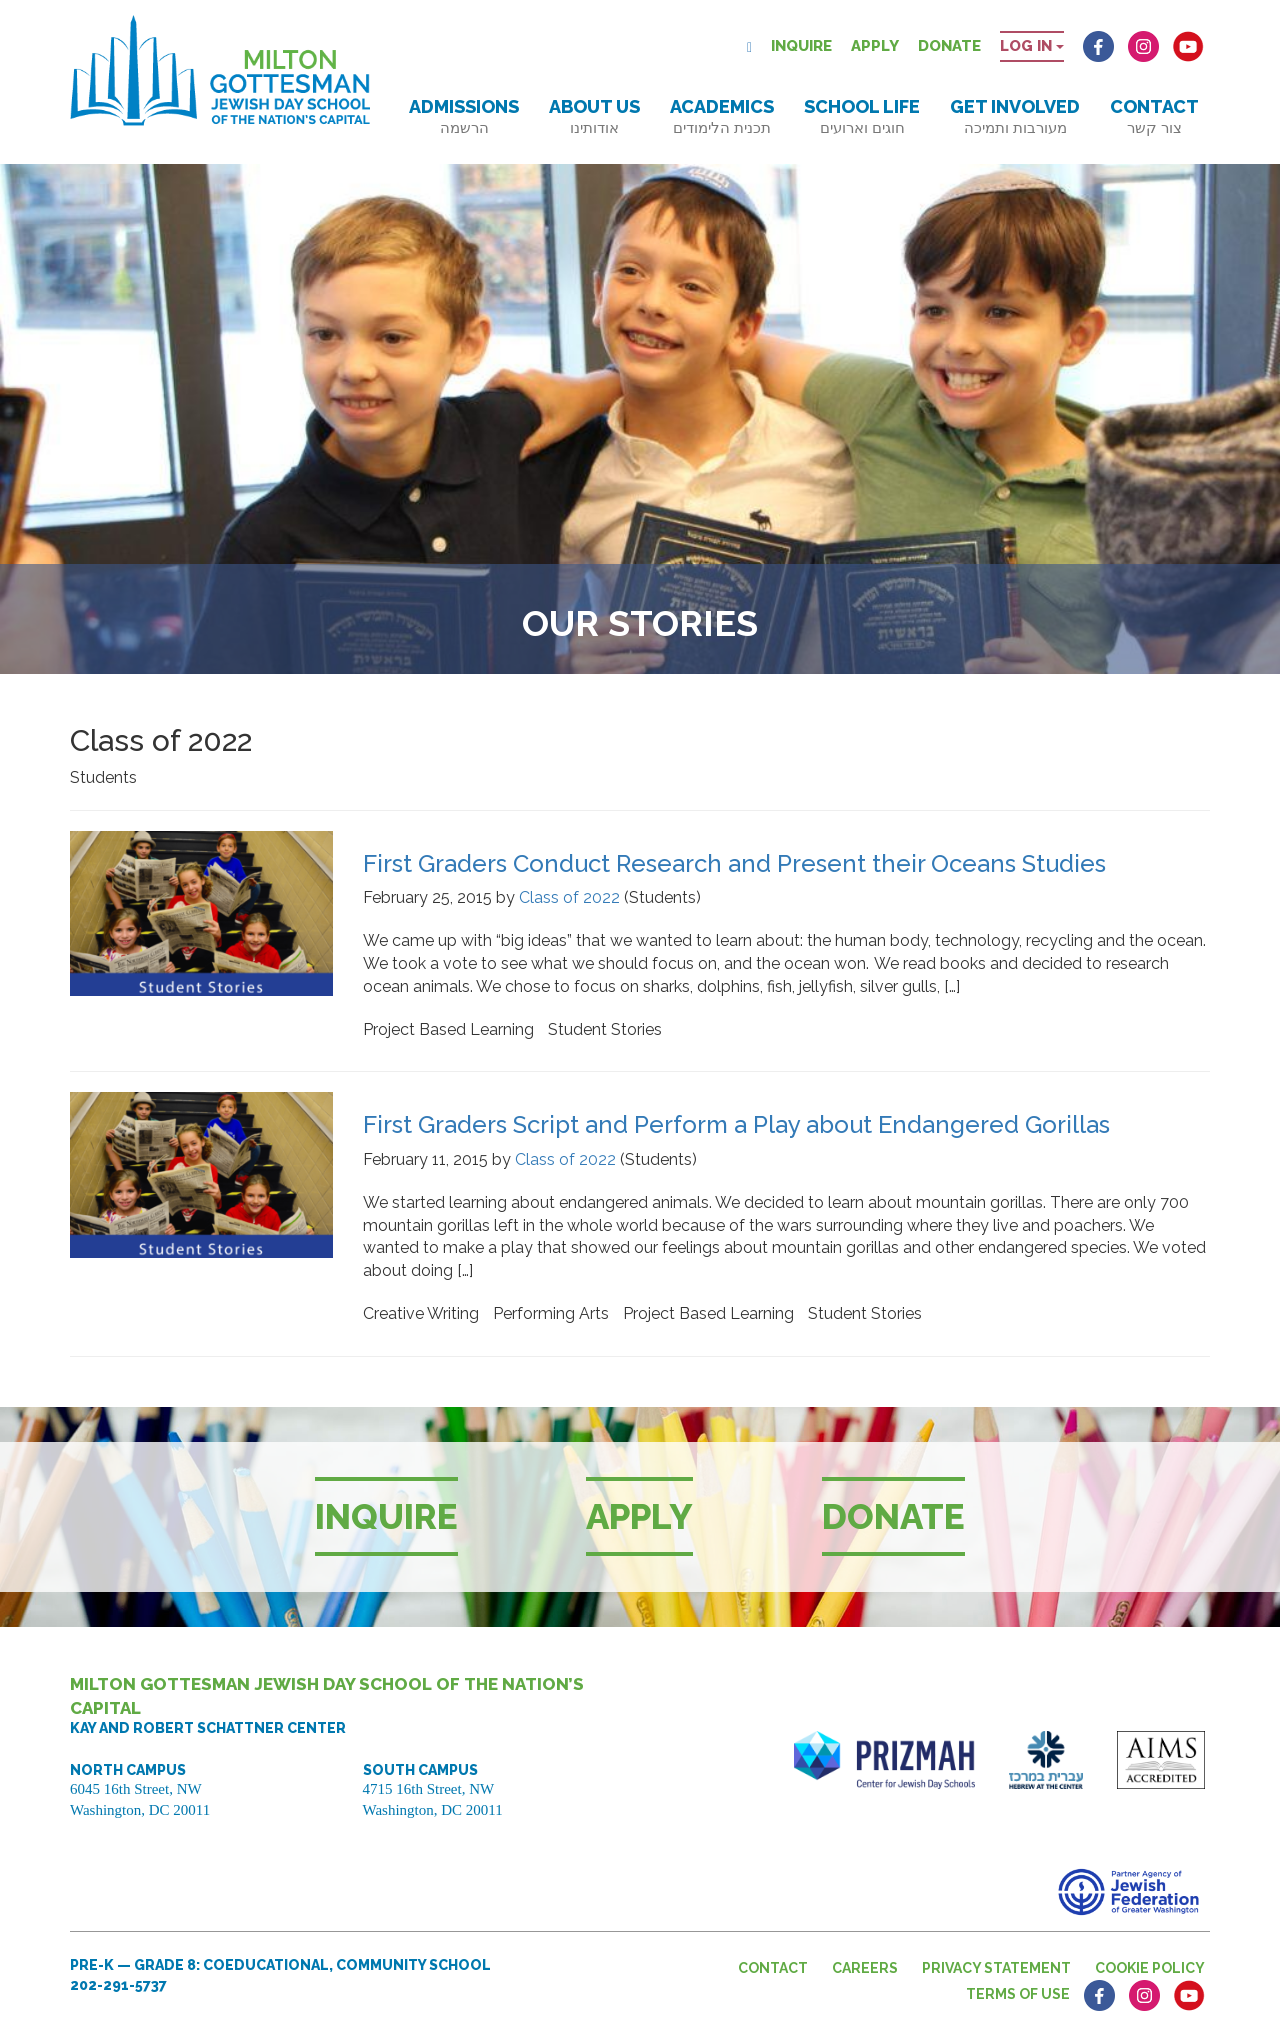 The height and width of the screenshot is (2031, 1280). Describe the element at coordinates (949, 46) in the screenshot. I see `Donate` at that location.